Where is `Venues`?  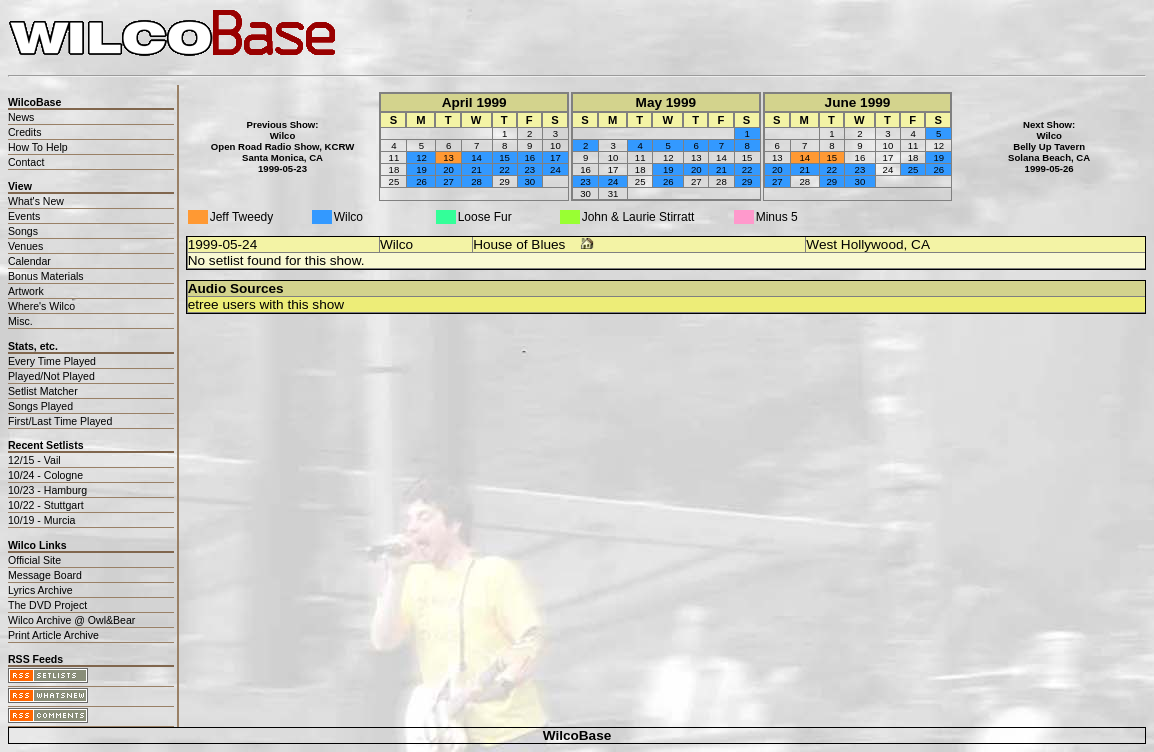 Venues is located at coordinates (25, 246).